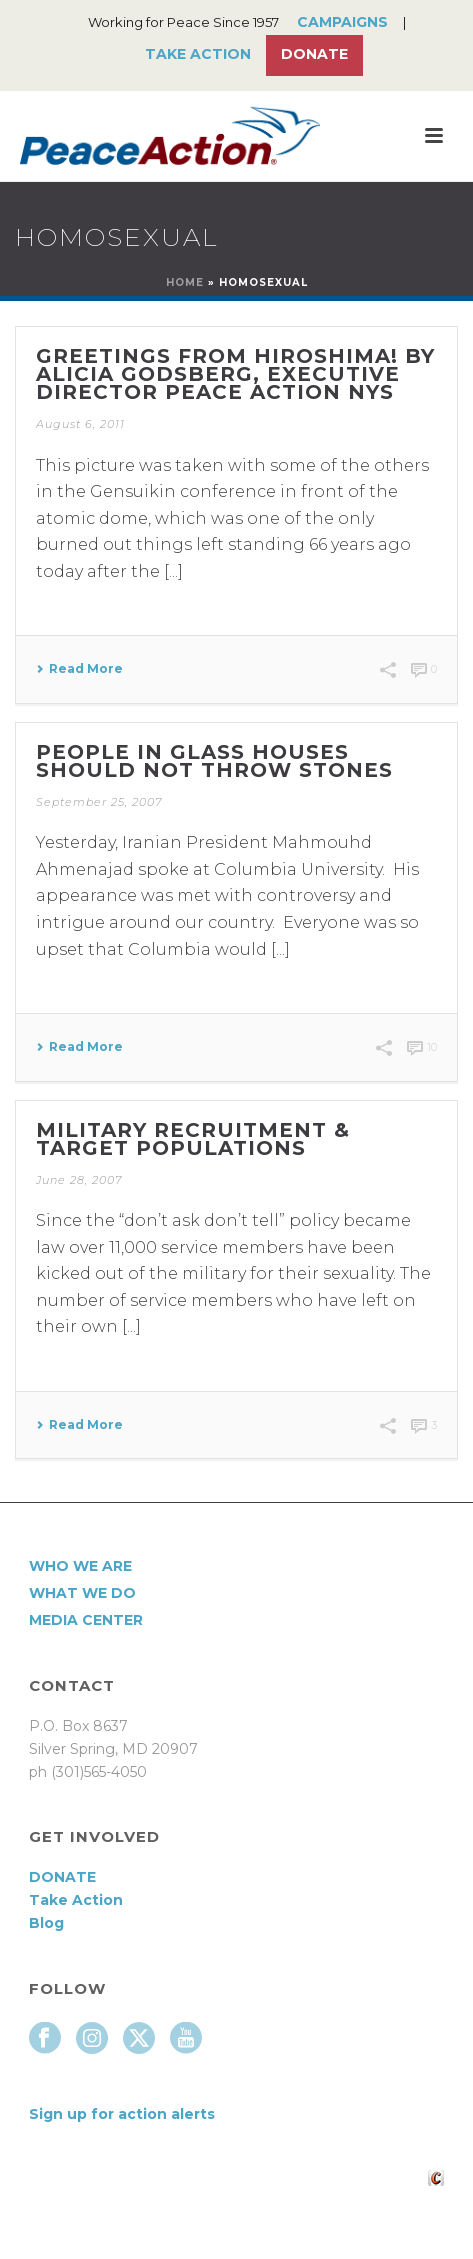 The width and height of the screenshot is (473, 2259). What do you see at coordinates (80, 424) in the screenshot?
I see `August 6, 2011` at bounding box center [80, 424].